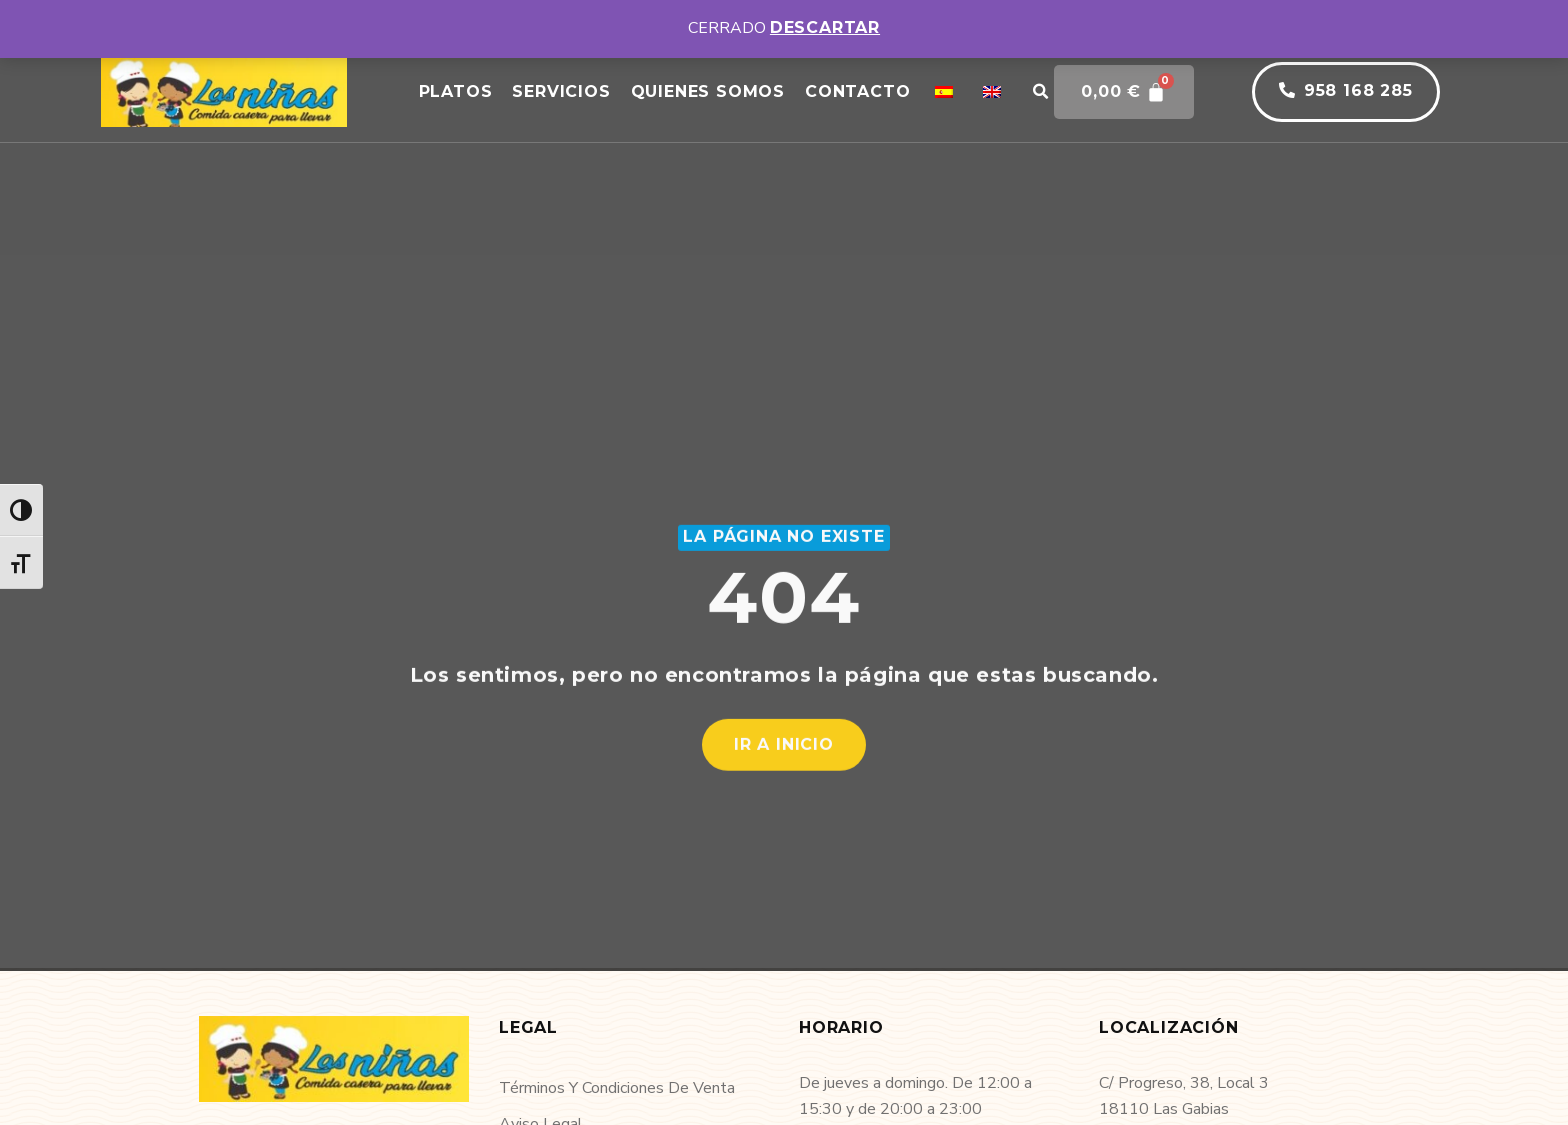  What do you see at coordinates (456, 91) in the screenshot?
I see `Platos` at bounding box center [456, 91].